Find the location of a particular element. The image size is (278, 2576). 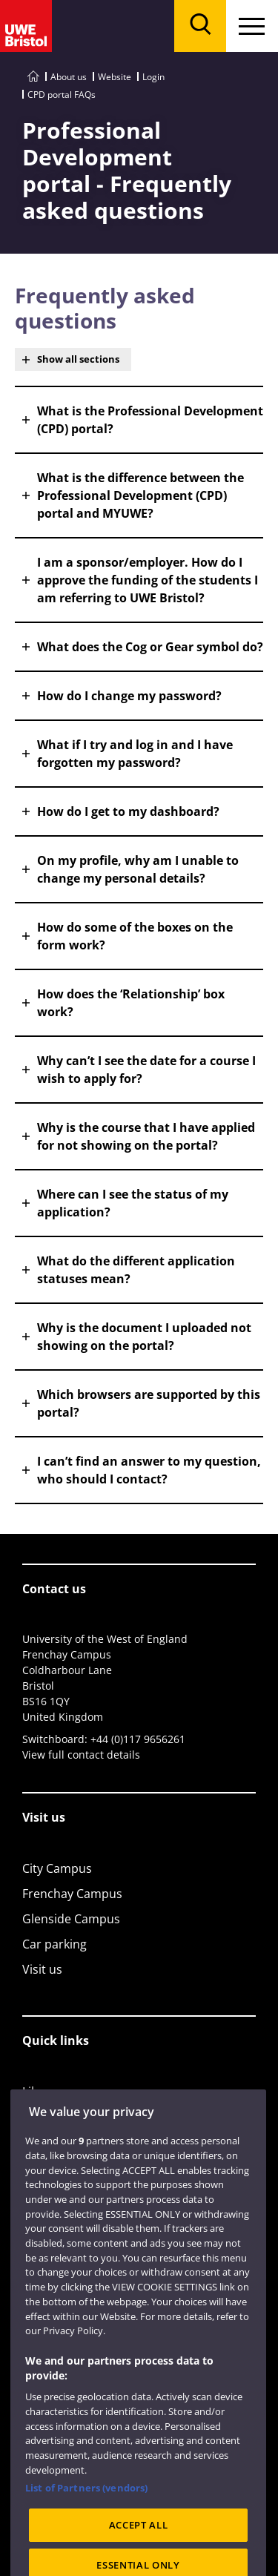

I am a sponsor/employer. How do I approve the funding of the students I am referring to UWE Bristol? [button] is located at coordinates (147, 580).